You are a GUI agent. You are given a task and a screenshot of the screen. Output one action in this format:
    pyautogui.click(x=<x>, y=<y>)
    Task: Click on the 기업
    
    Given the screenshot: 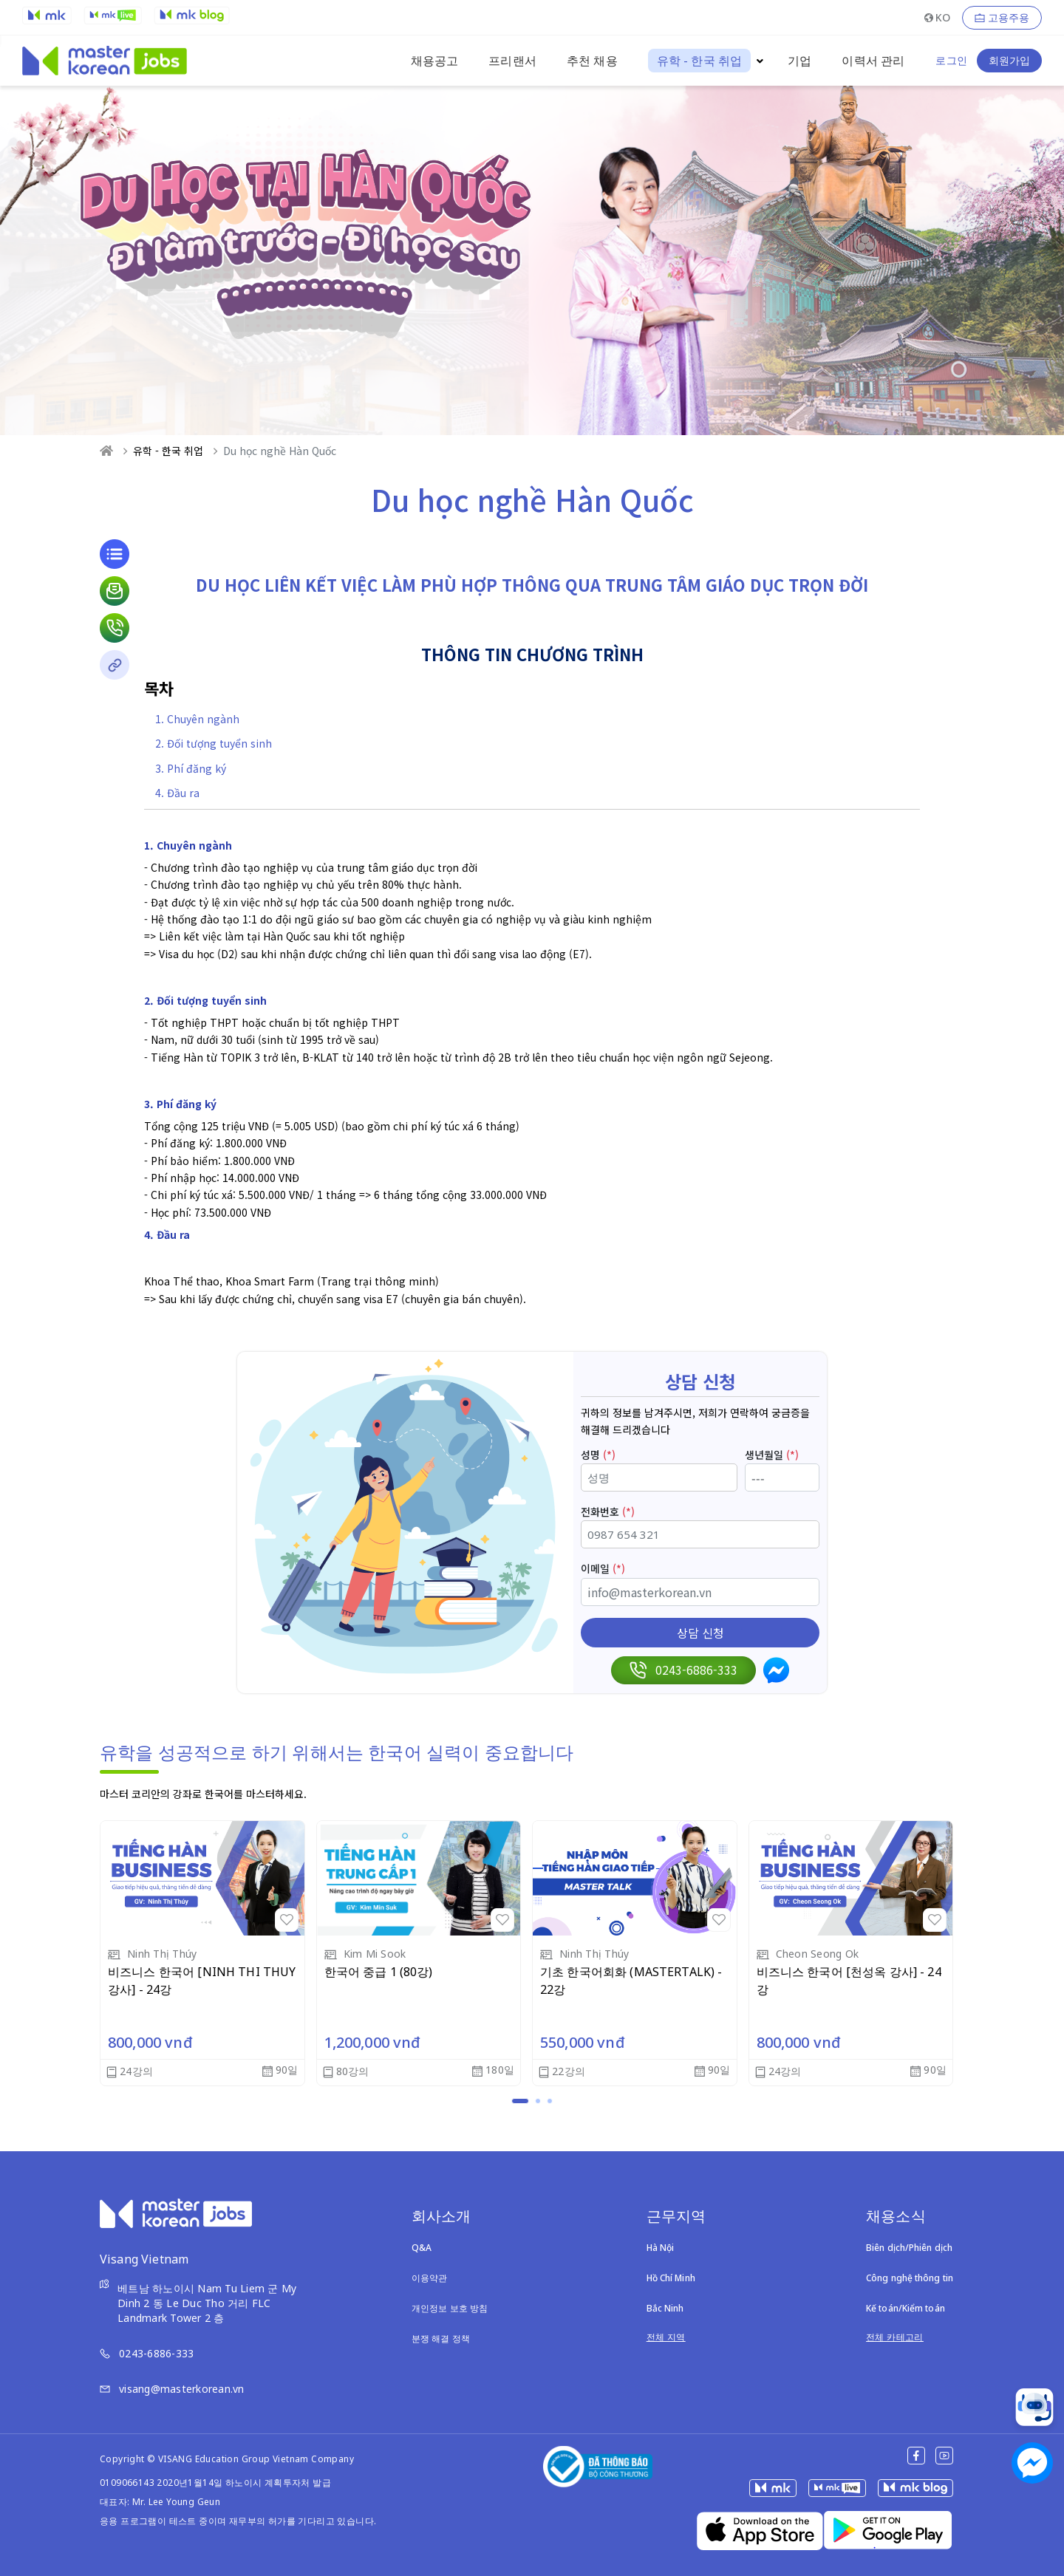 What is the action you would take?
    pyautogui.click(x=799, y=61)
    